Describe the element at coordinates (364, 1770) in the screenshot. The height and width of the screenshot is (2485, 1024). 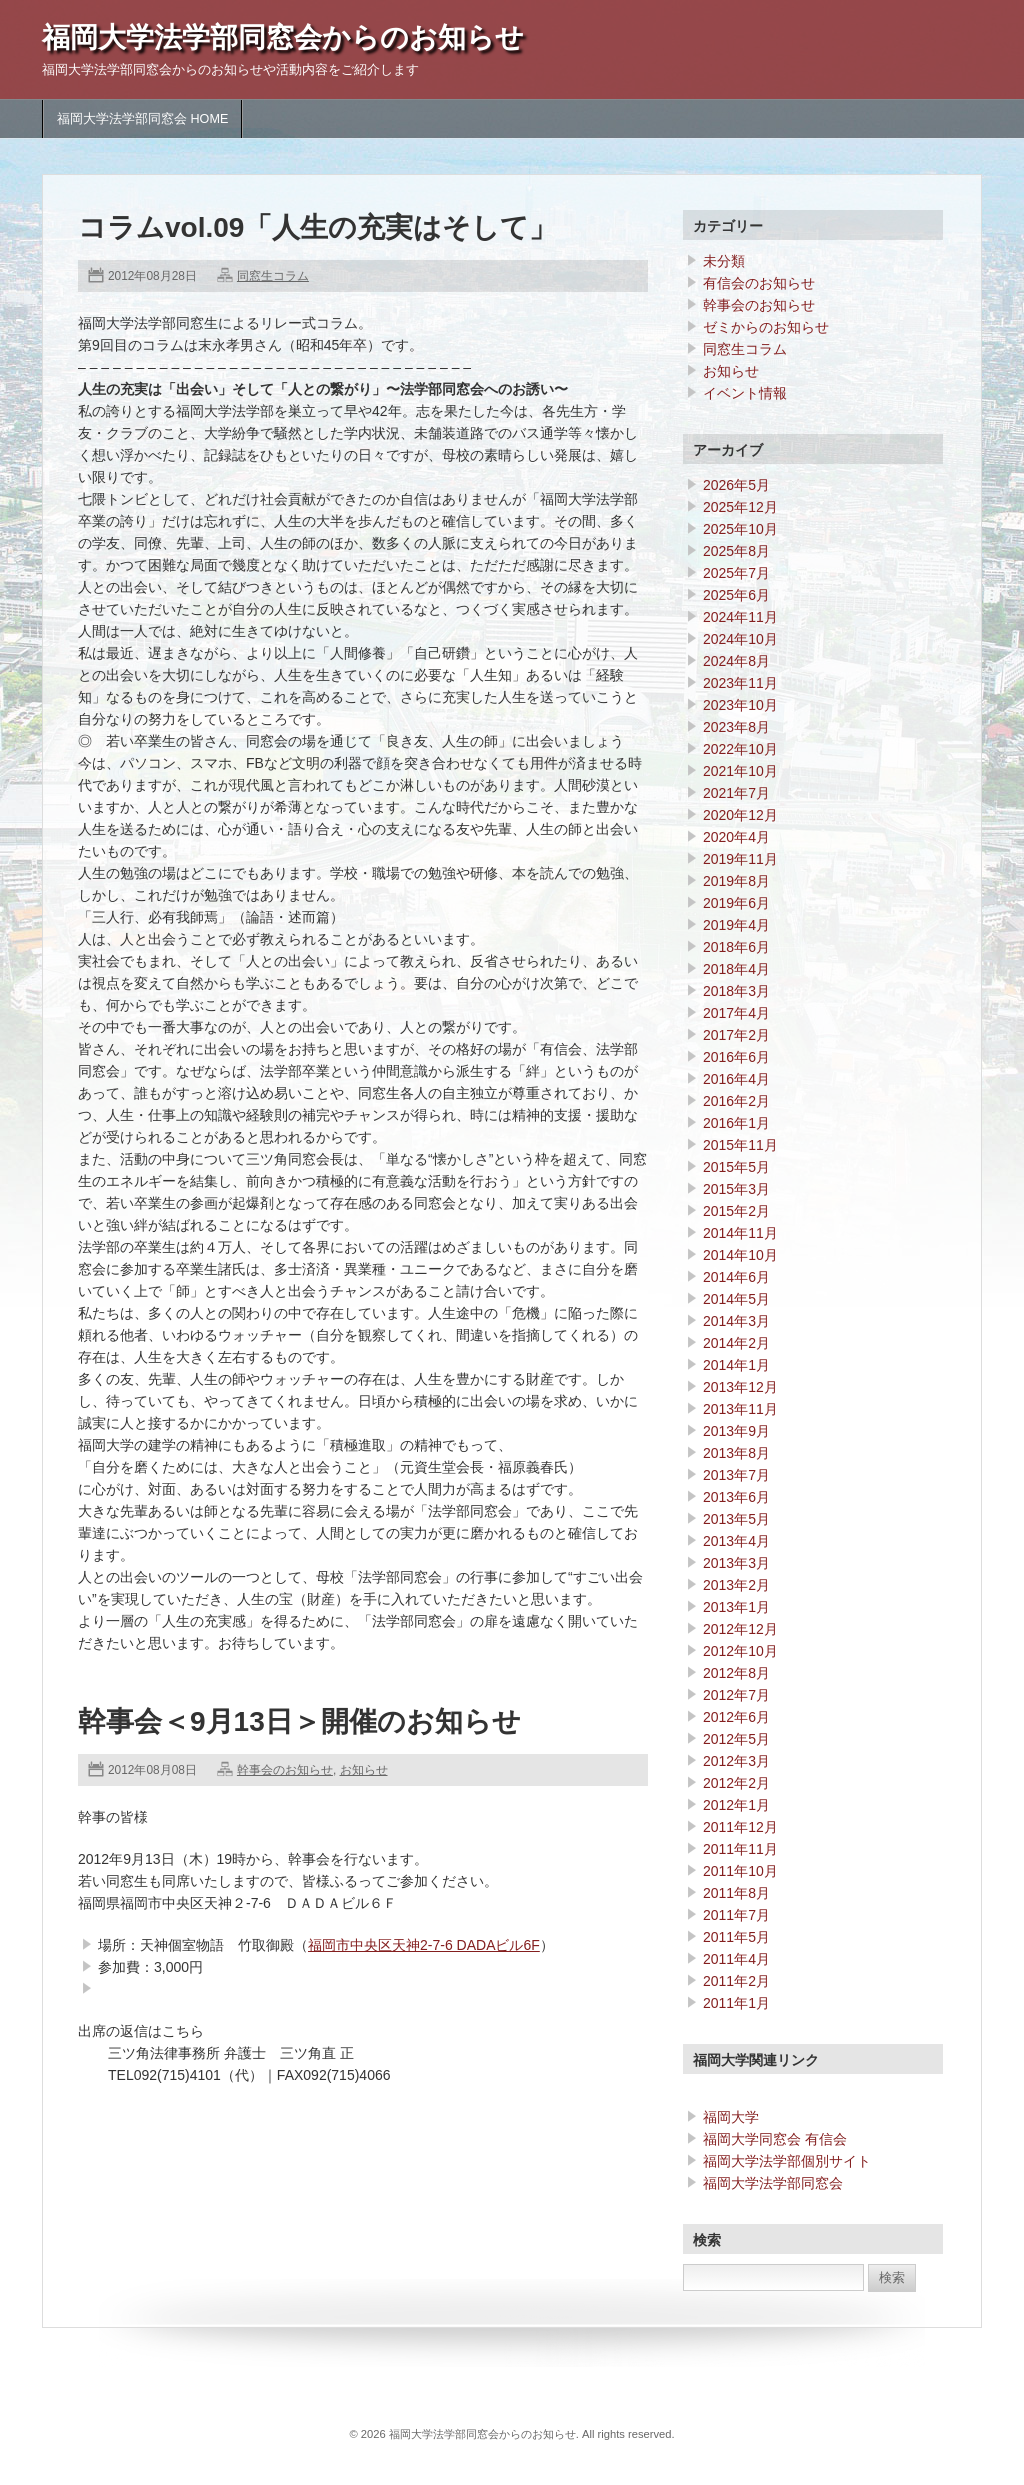
I see `お知らせ` at that location.